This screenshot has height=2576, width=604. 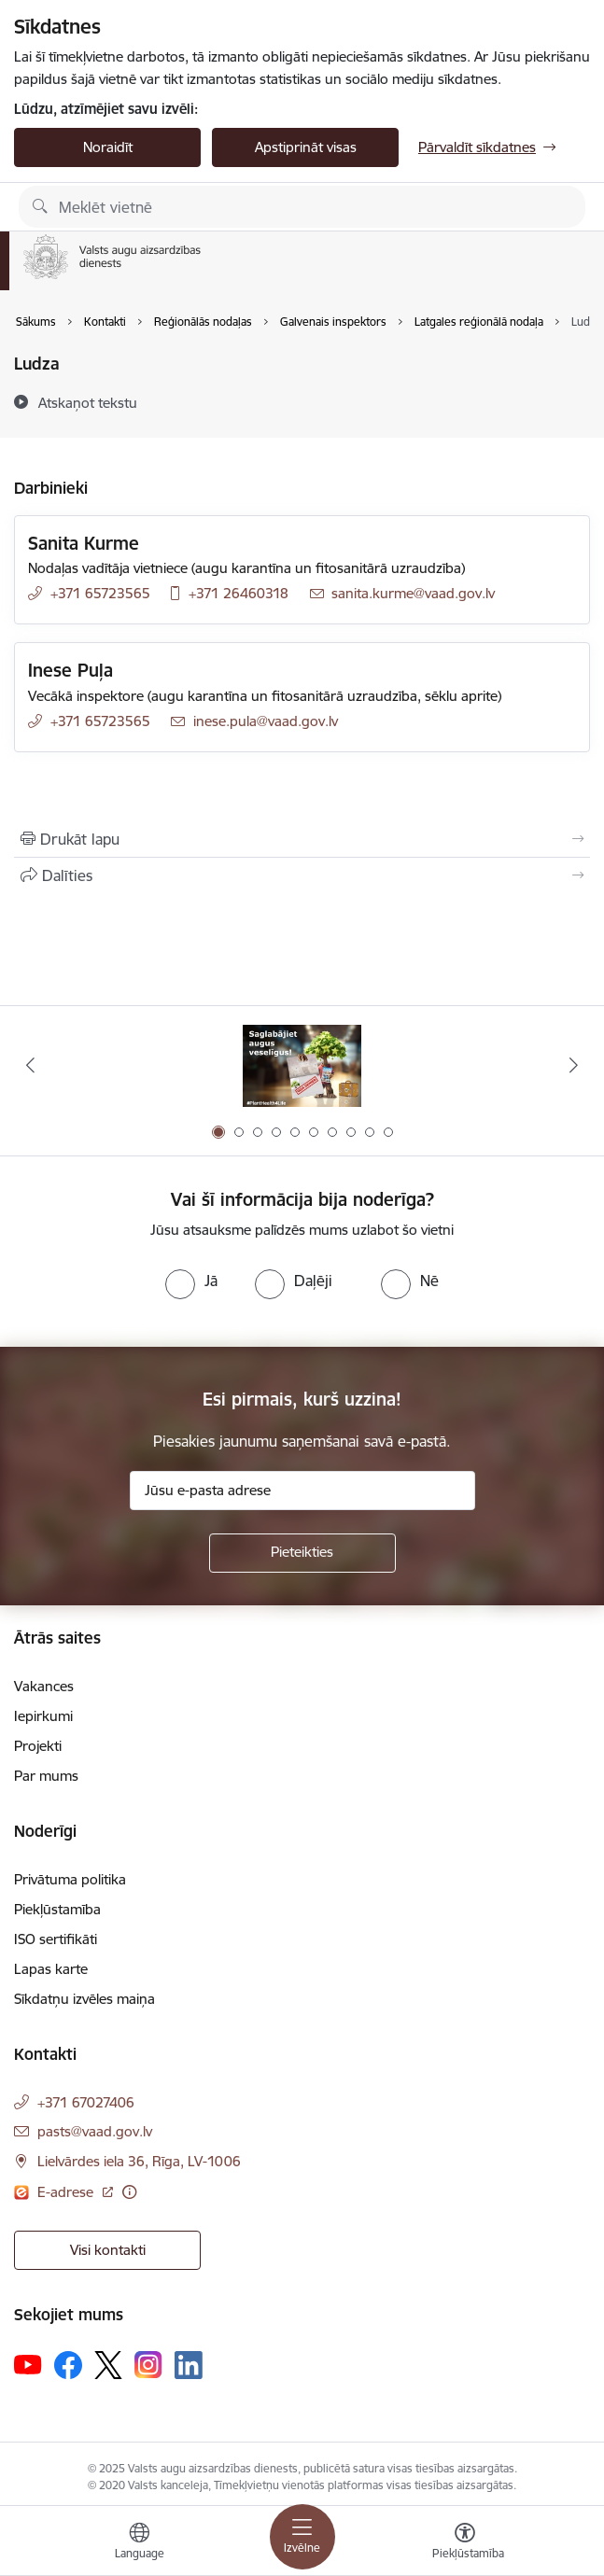 I want to click on [Jūsu e-pasta adrese], so click(x=302, y=1490).